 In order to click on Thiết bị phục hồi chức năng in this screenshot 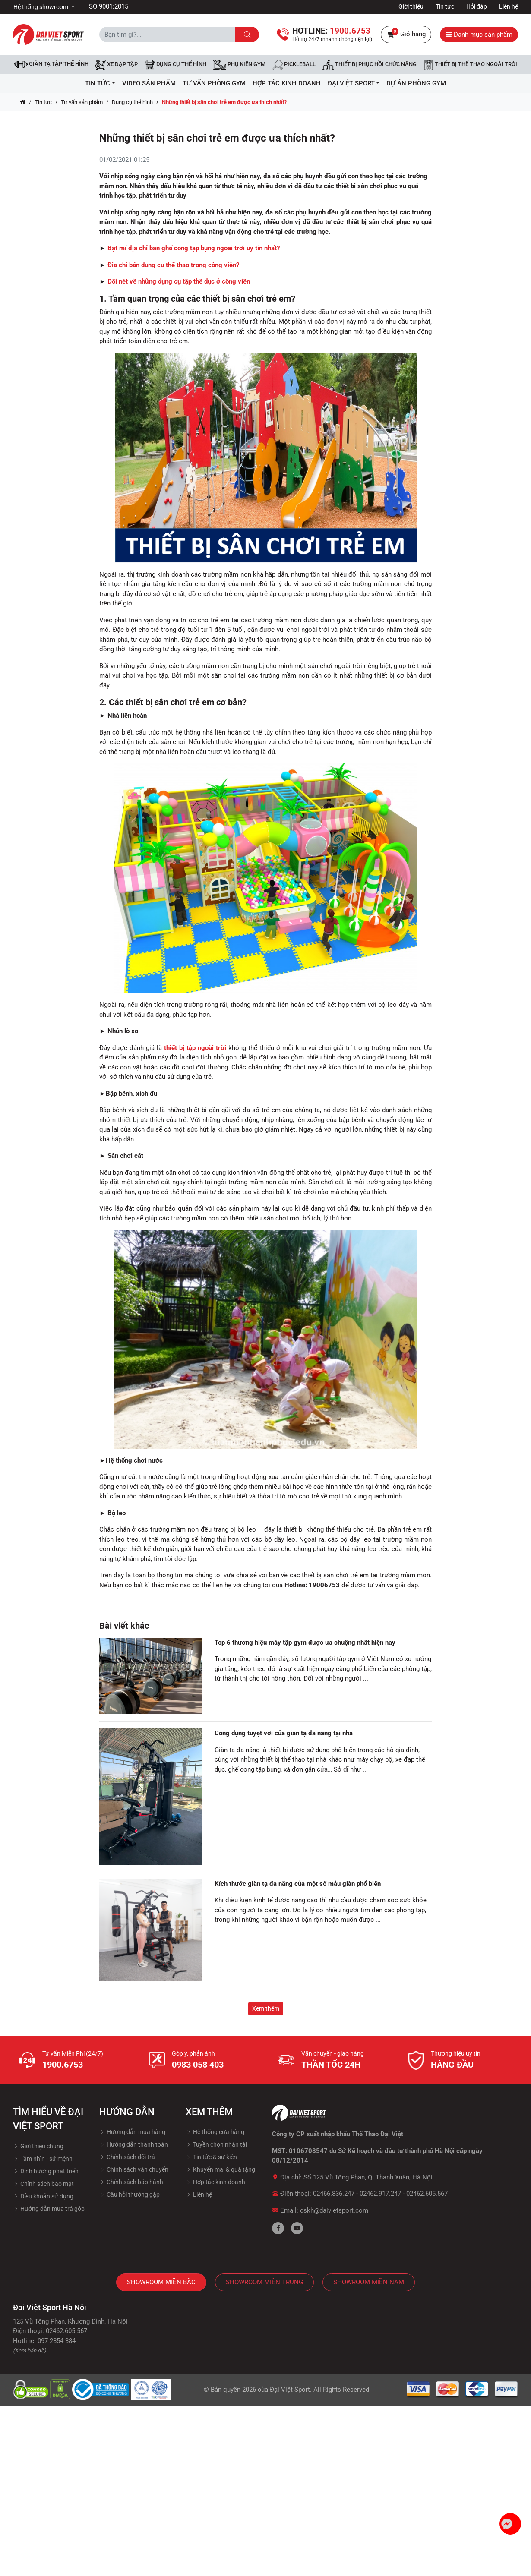, I will do `click(369, 65)`.